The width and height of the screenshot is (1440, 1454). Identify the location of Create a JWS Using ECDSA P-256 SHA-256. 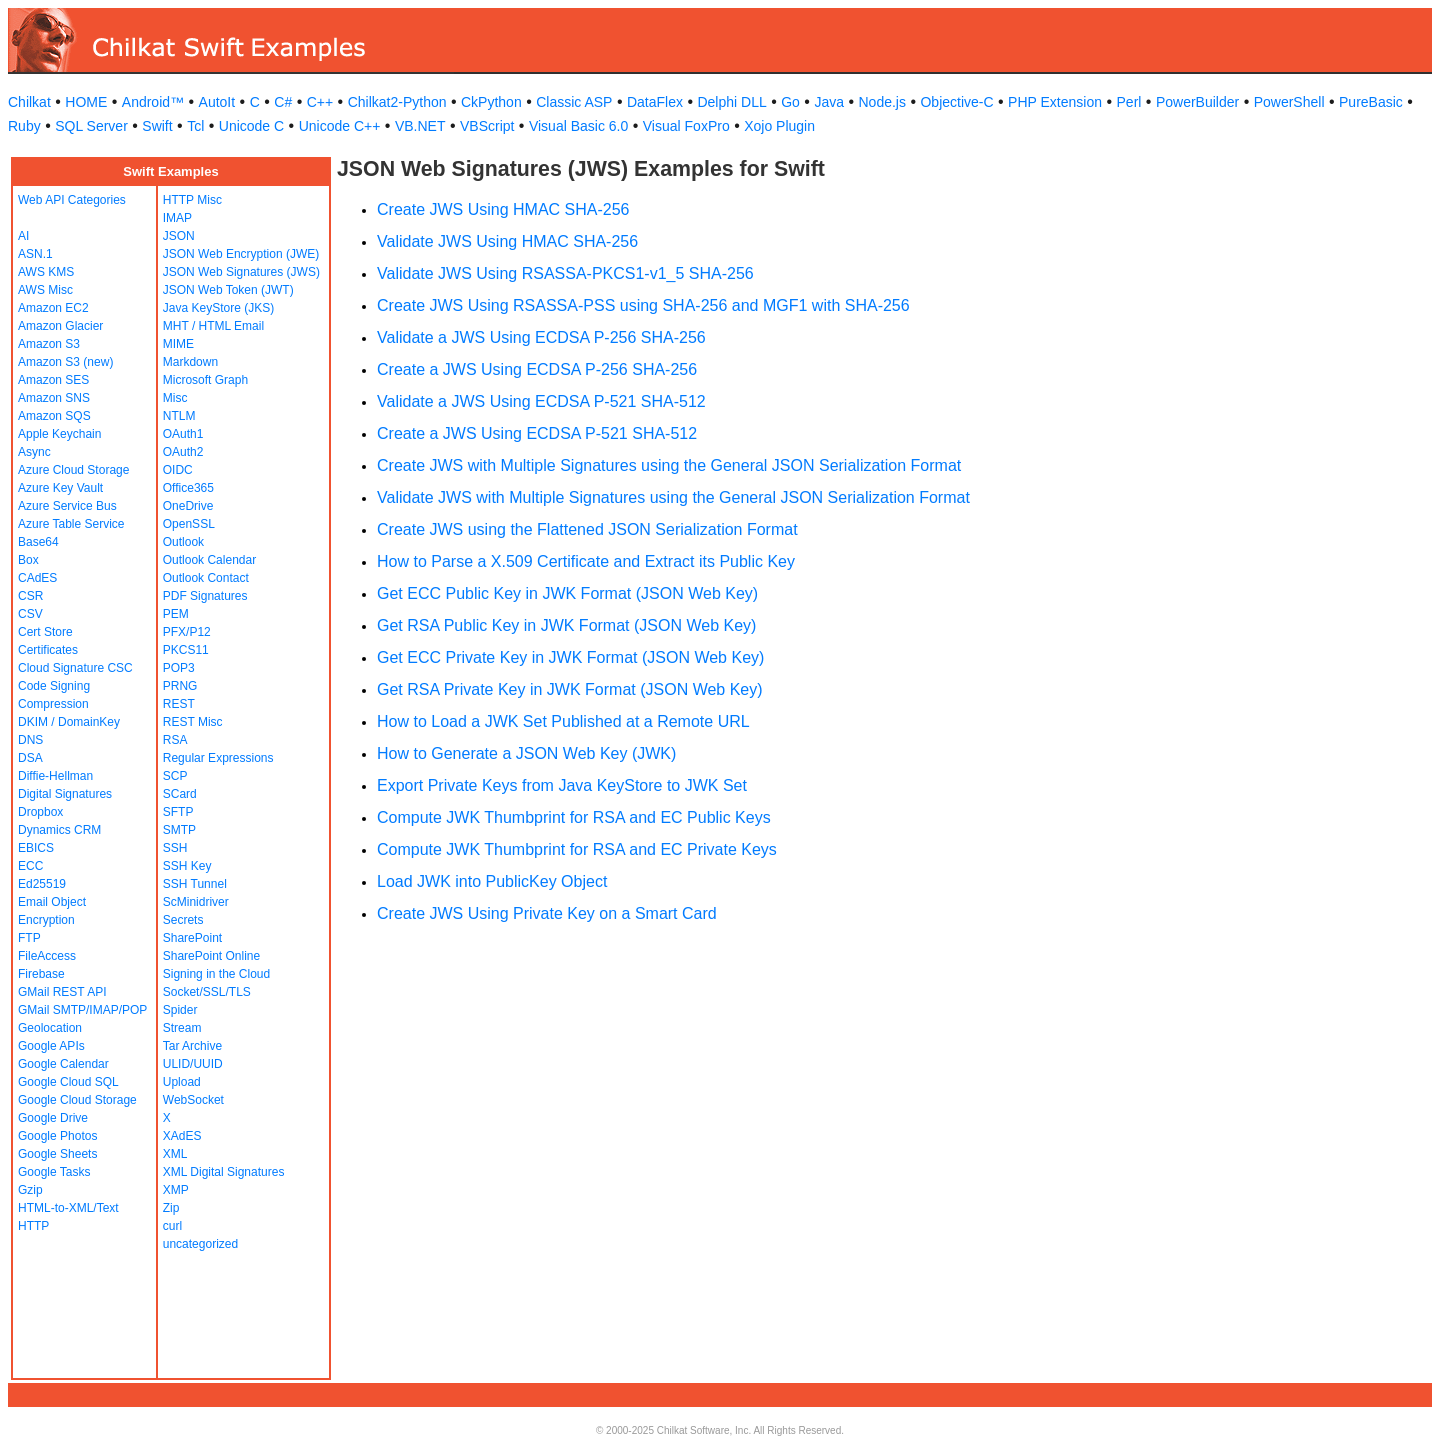
(537, 369).